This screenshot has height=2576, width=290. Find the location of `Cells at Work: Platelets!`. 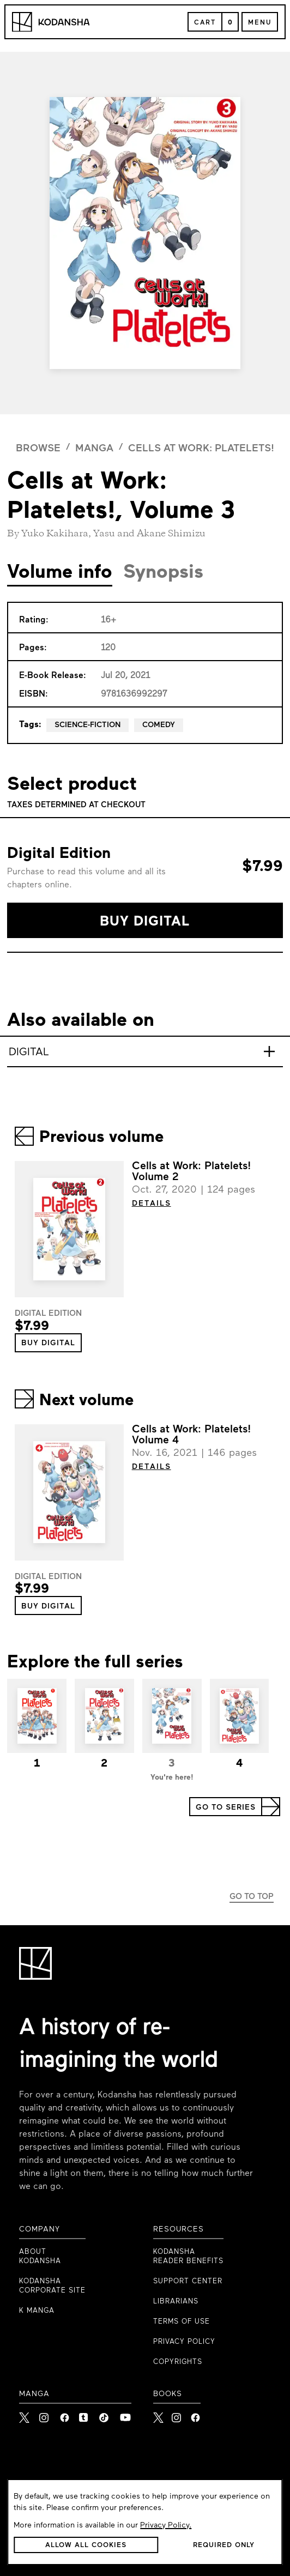

Cells at Work: Platelets! is located at coordinates (201, 449).